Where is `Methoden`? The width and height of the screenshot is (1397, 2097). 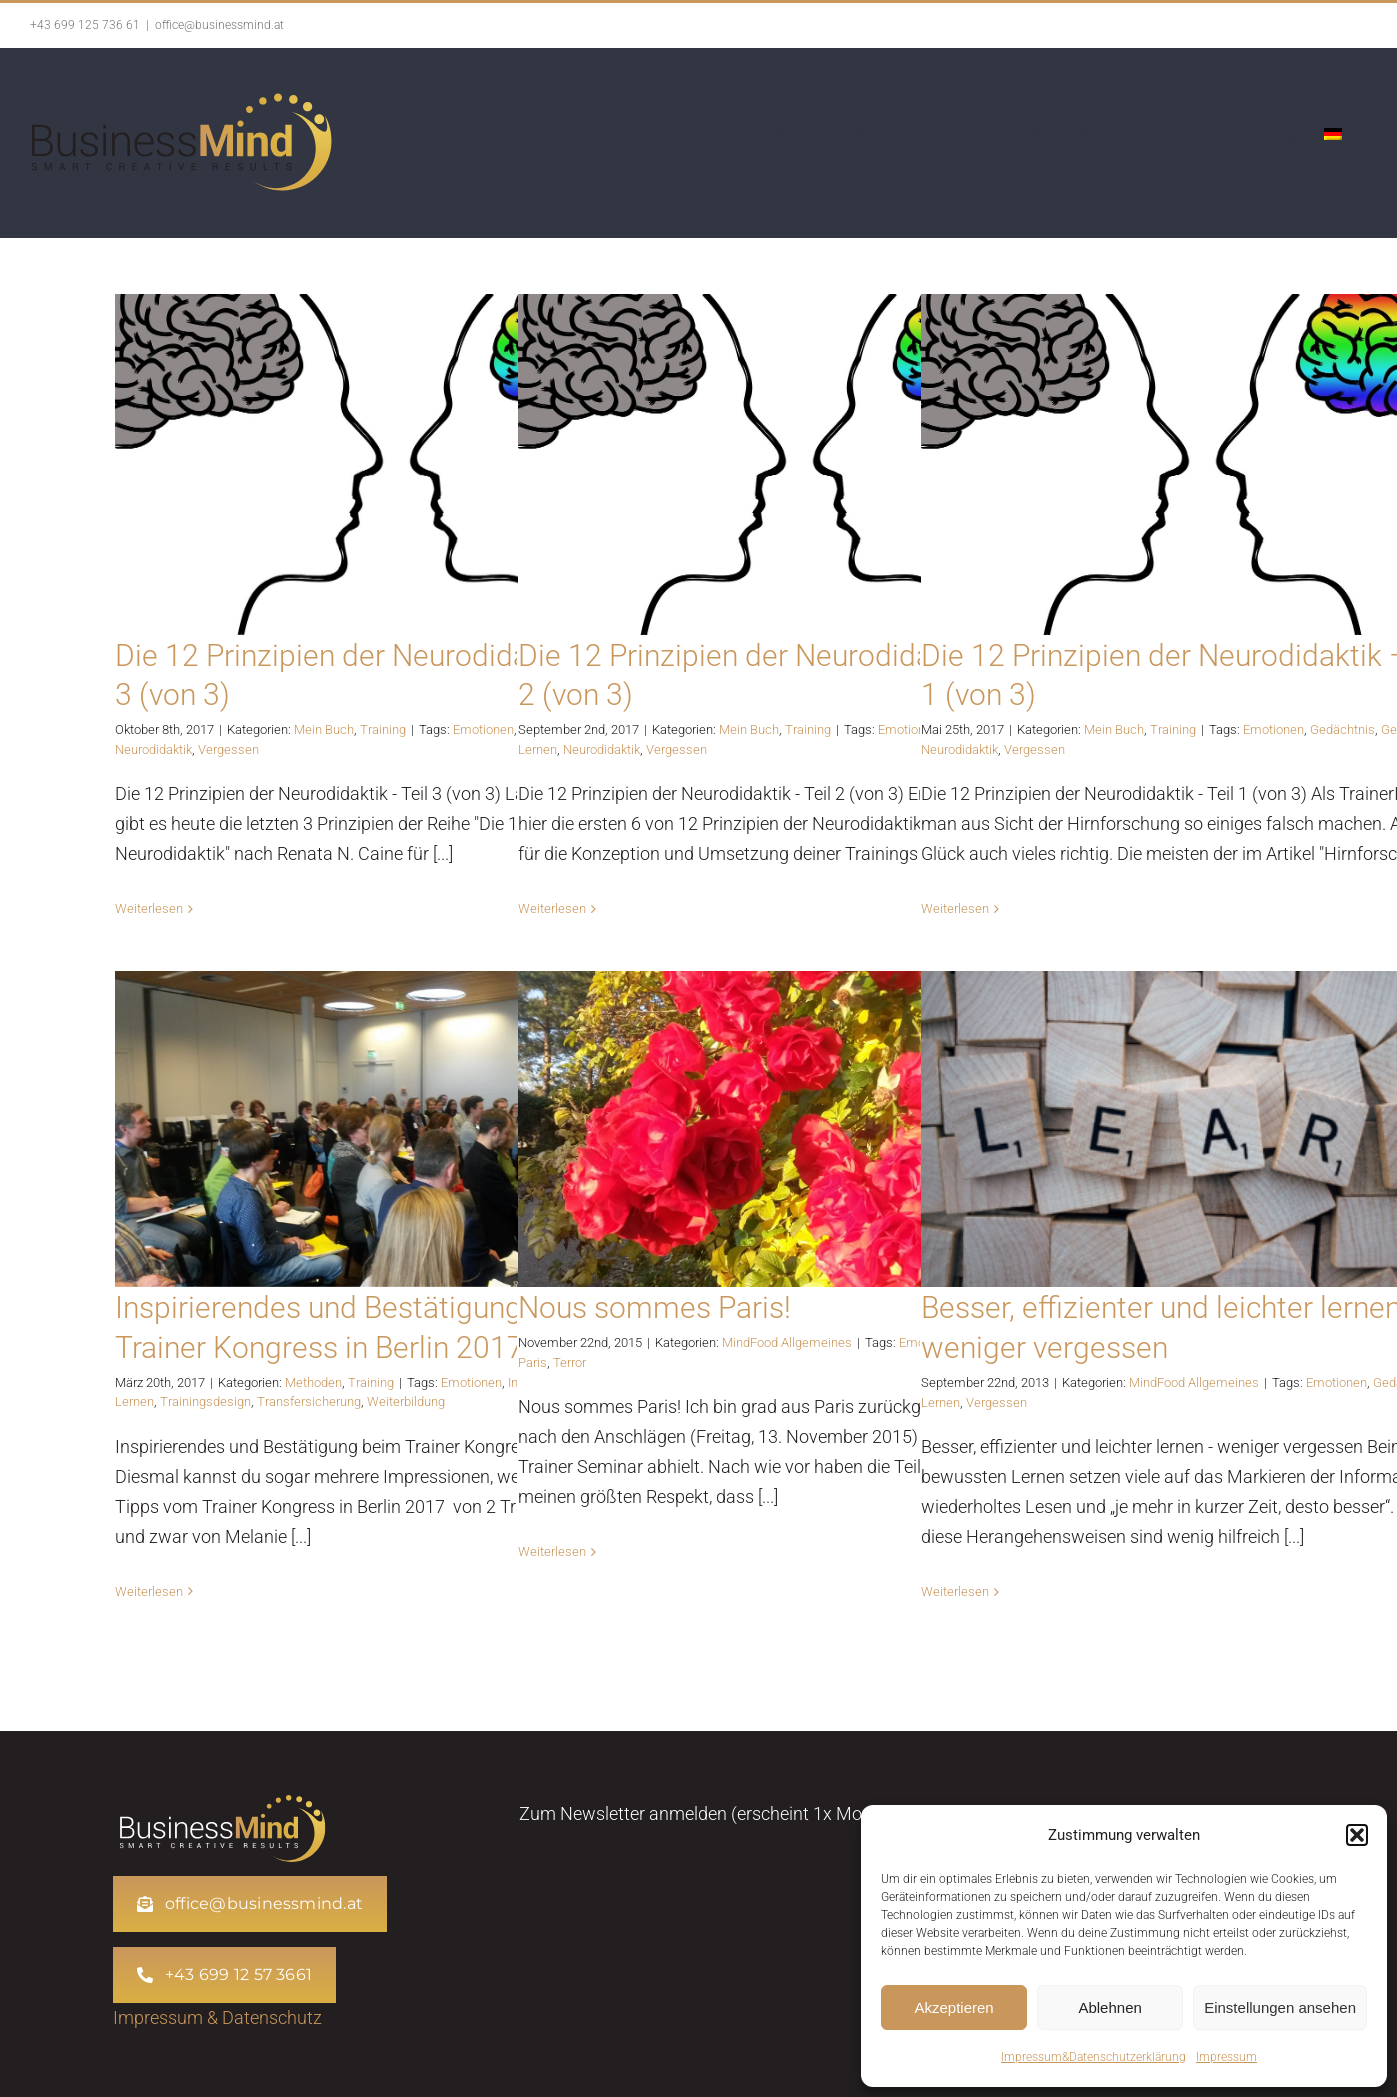 Methoden is located at coordinates (313, 1382).